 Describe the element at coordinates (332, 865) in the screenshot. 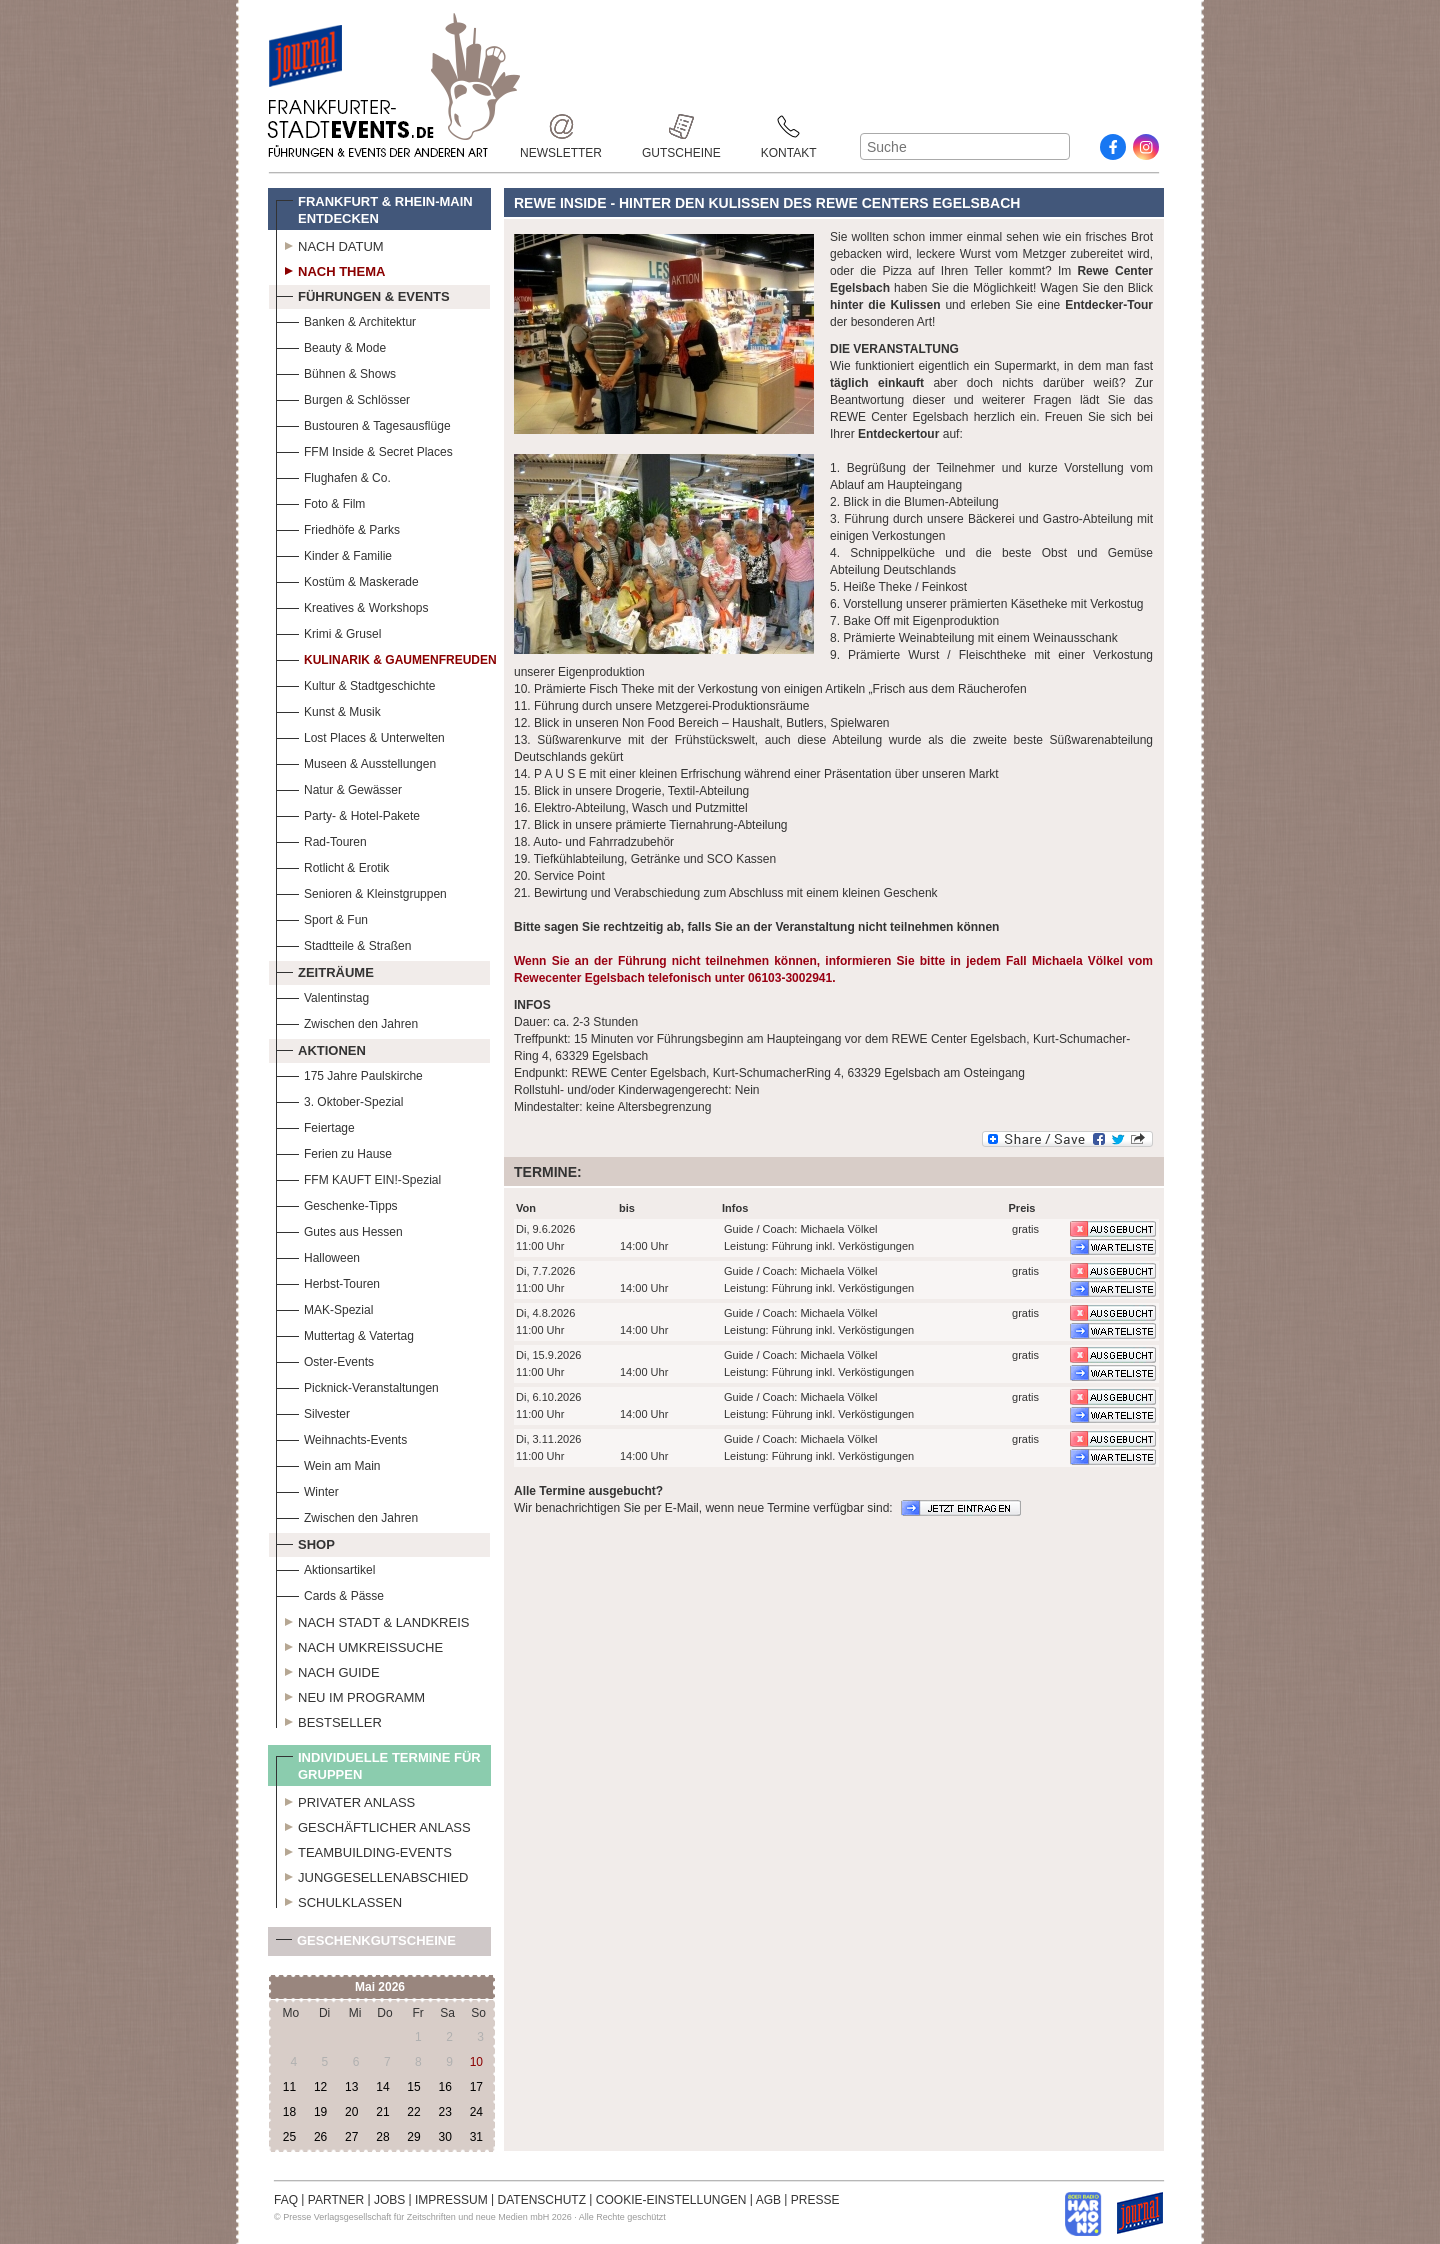

I see `Rotlicht & Erotik` at that location.